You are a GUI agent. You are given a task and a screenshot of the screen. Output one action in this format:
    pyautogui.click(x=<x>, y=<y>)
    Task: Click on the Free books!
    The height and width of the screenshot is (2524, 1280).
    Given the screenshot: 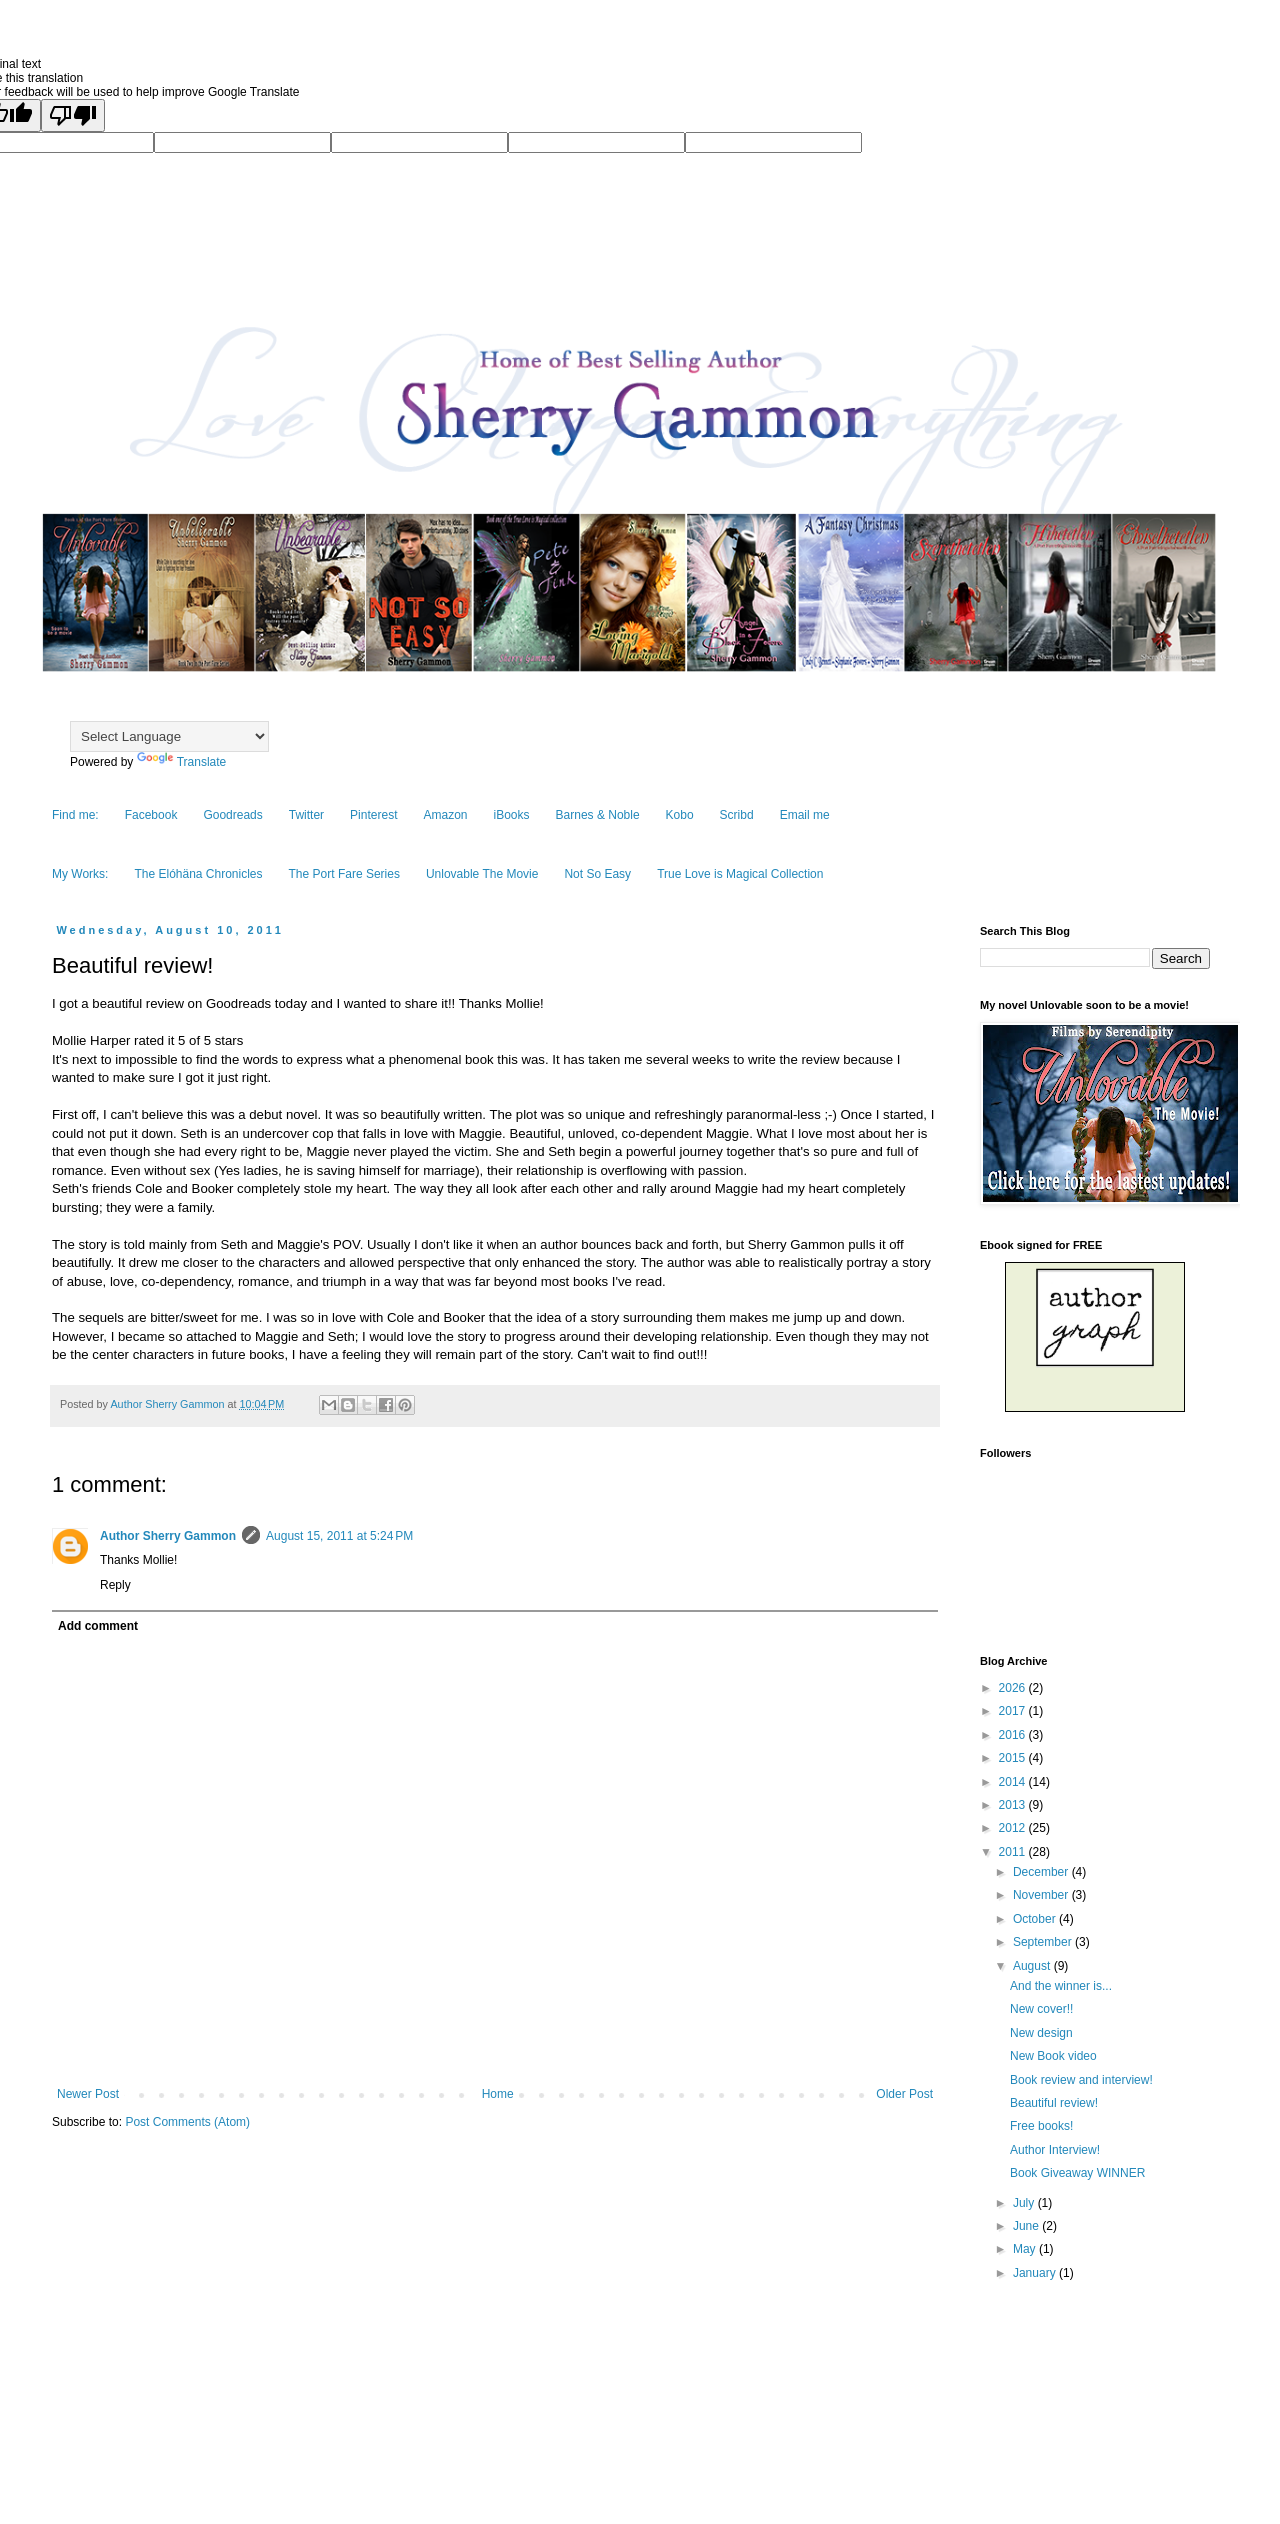 What is the action you would take?
    pyautogui.click(x=1041, y=2126)
    